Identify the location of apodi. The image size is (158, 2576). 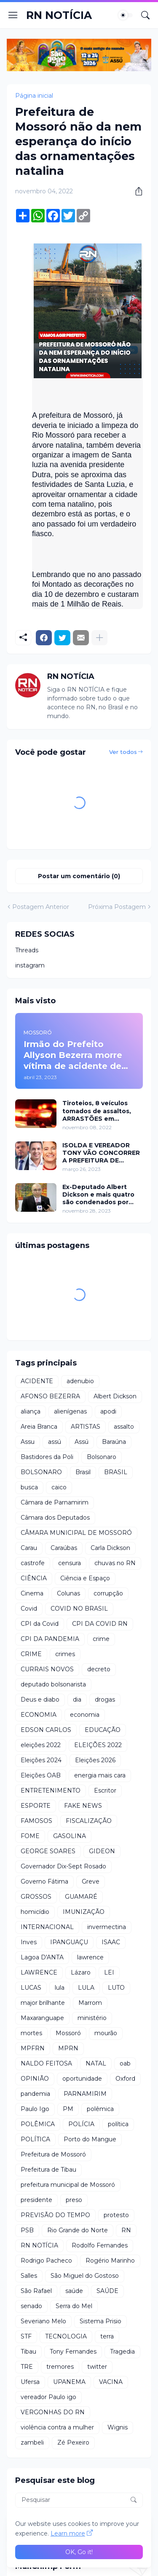
(108, 1411).